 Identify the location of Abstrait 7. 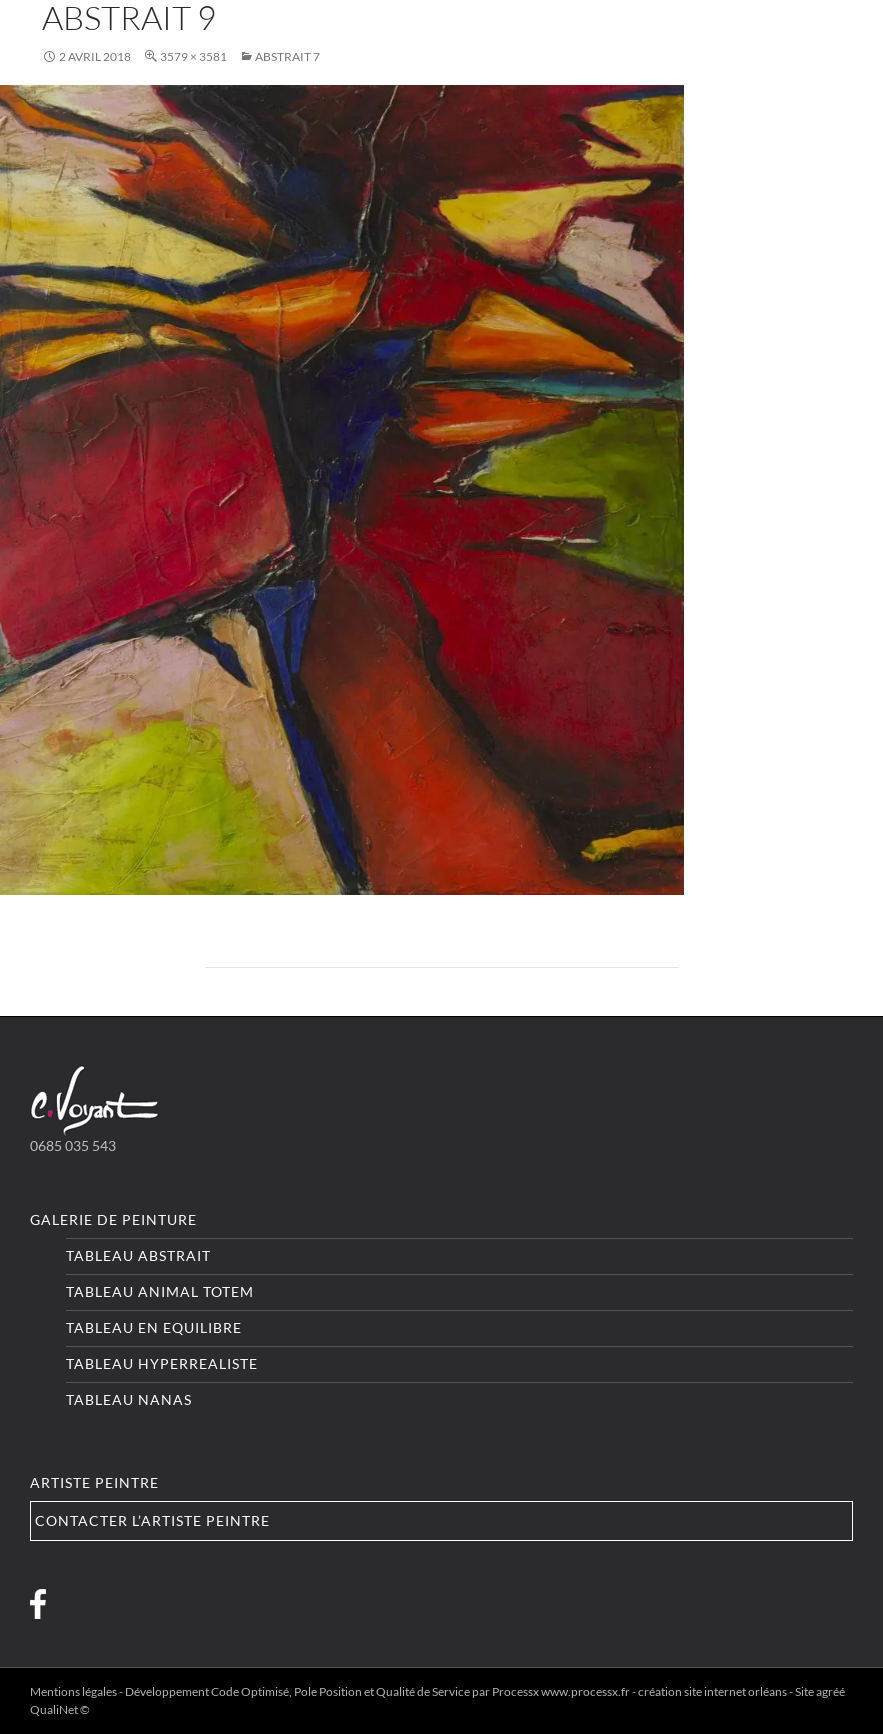
(287, 56).